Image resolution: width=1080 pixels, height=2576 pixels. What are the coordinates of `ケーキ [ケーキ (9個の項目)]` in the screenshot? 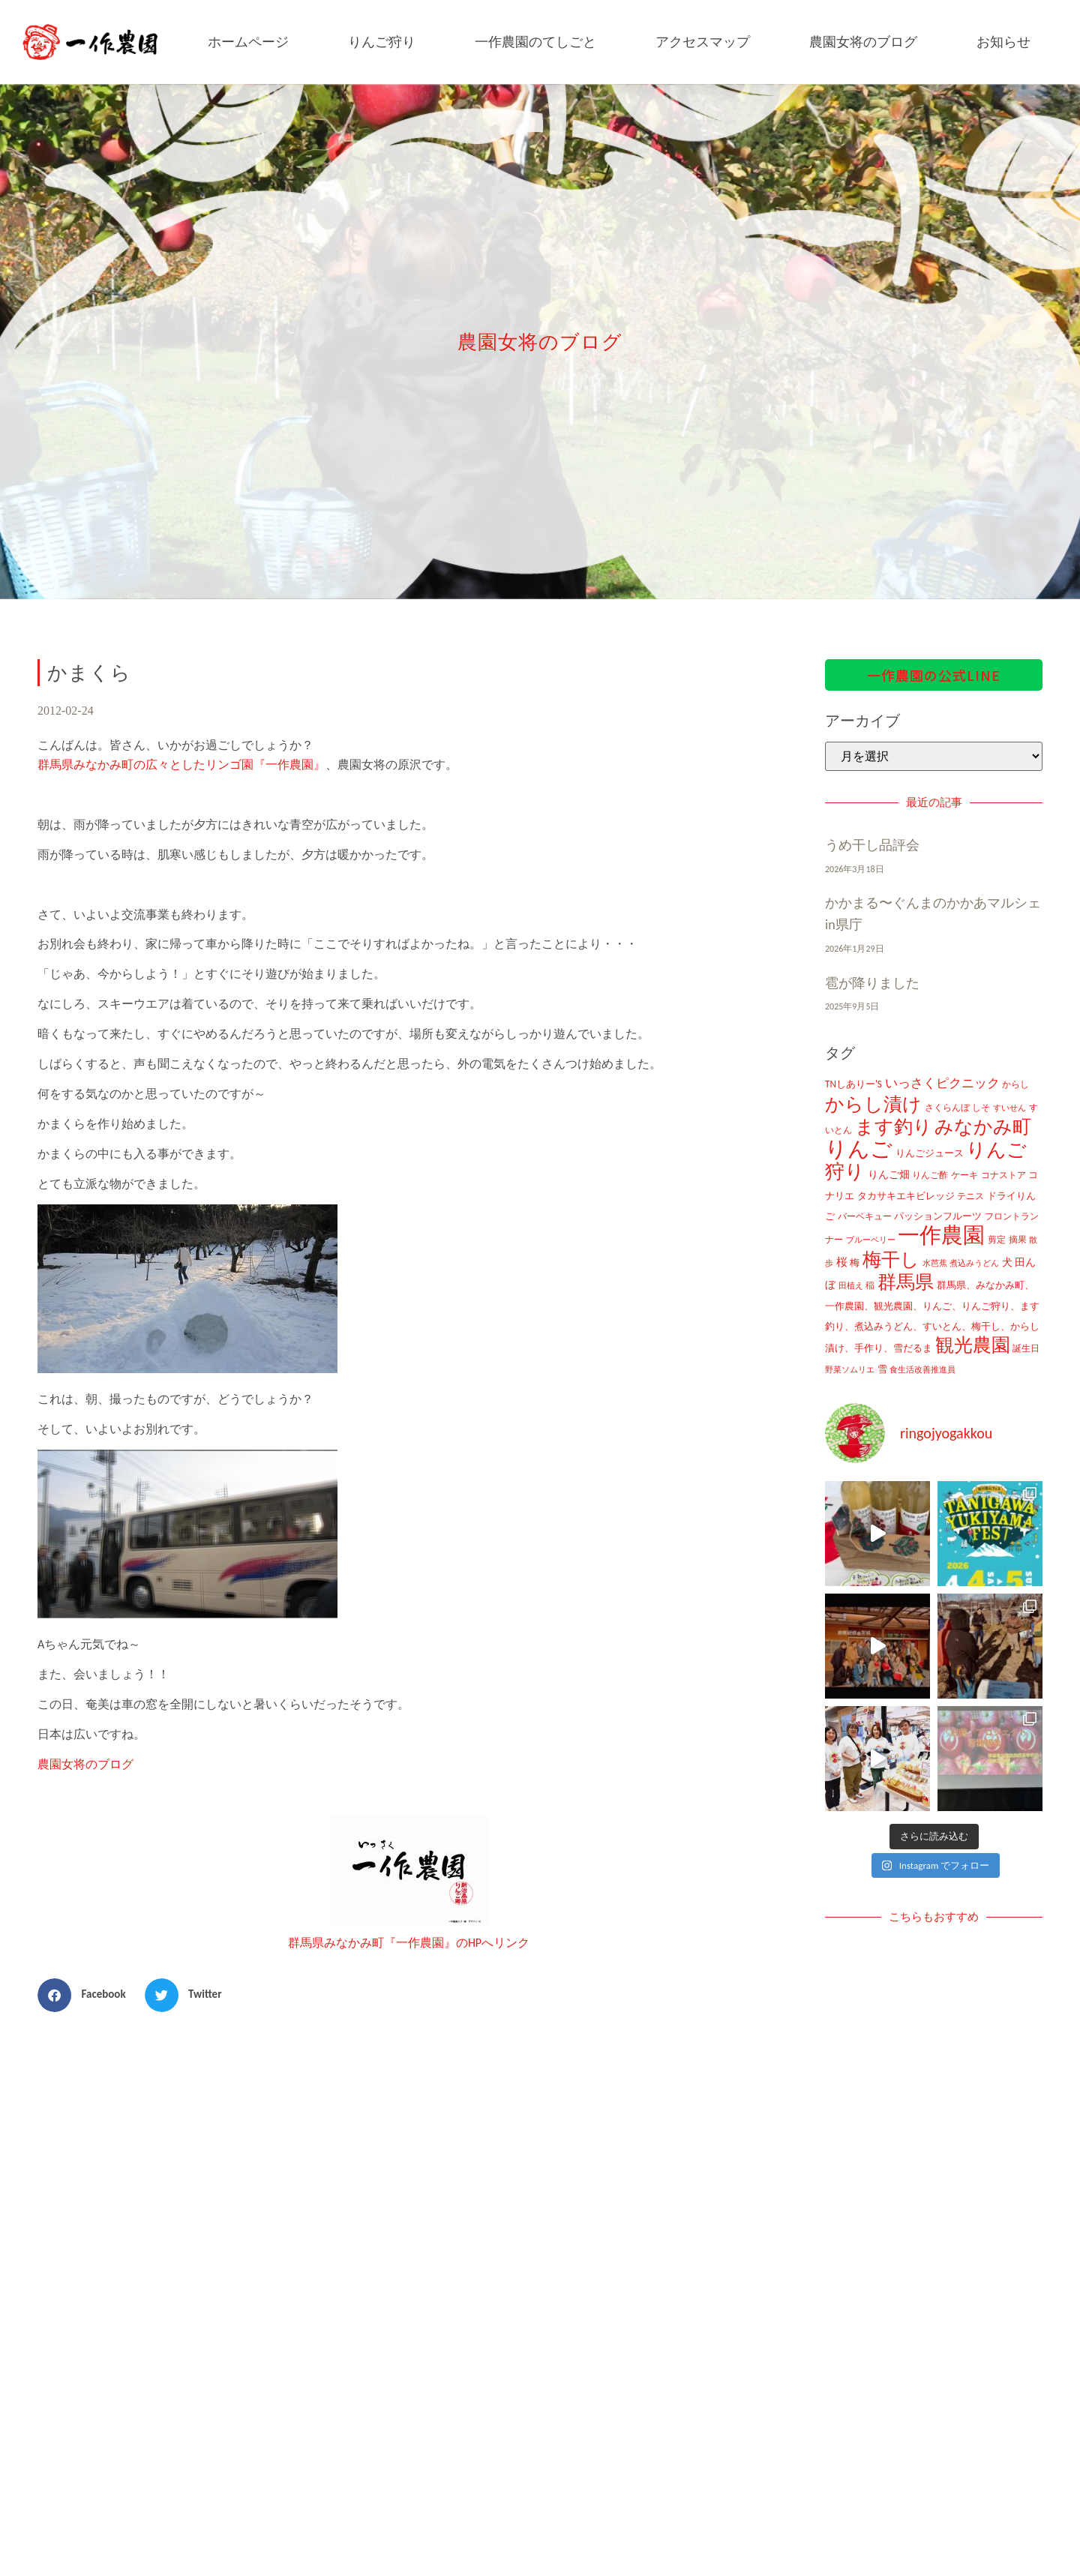 It's located at (964, 1175).